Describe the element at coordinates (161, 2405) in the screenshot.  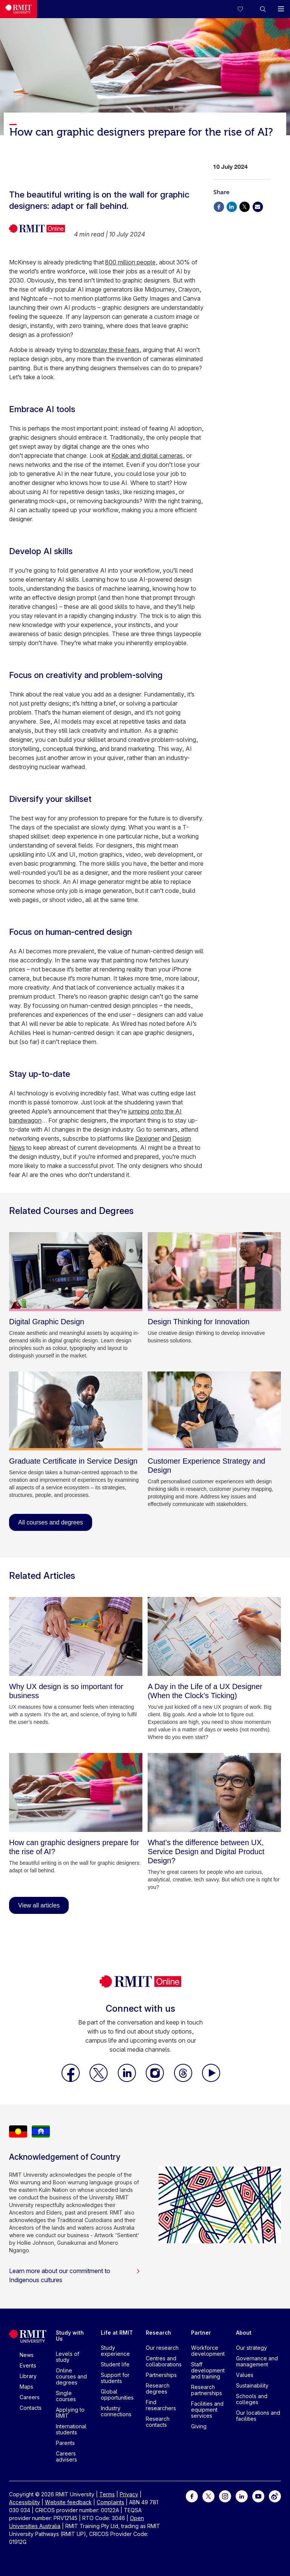
I see `Find researchers` at that location.